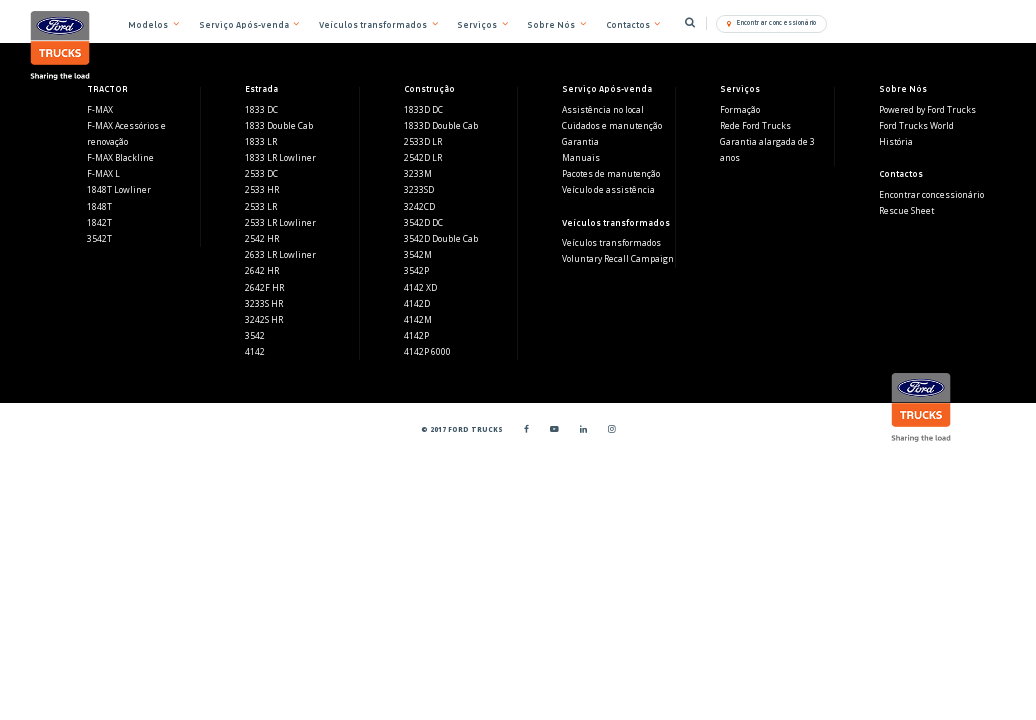 This screenshot has width=1036, height=720. I want to click on 2542D LR, so click(423, 158).